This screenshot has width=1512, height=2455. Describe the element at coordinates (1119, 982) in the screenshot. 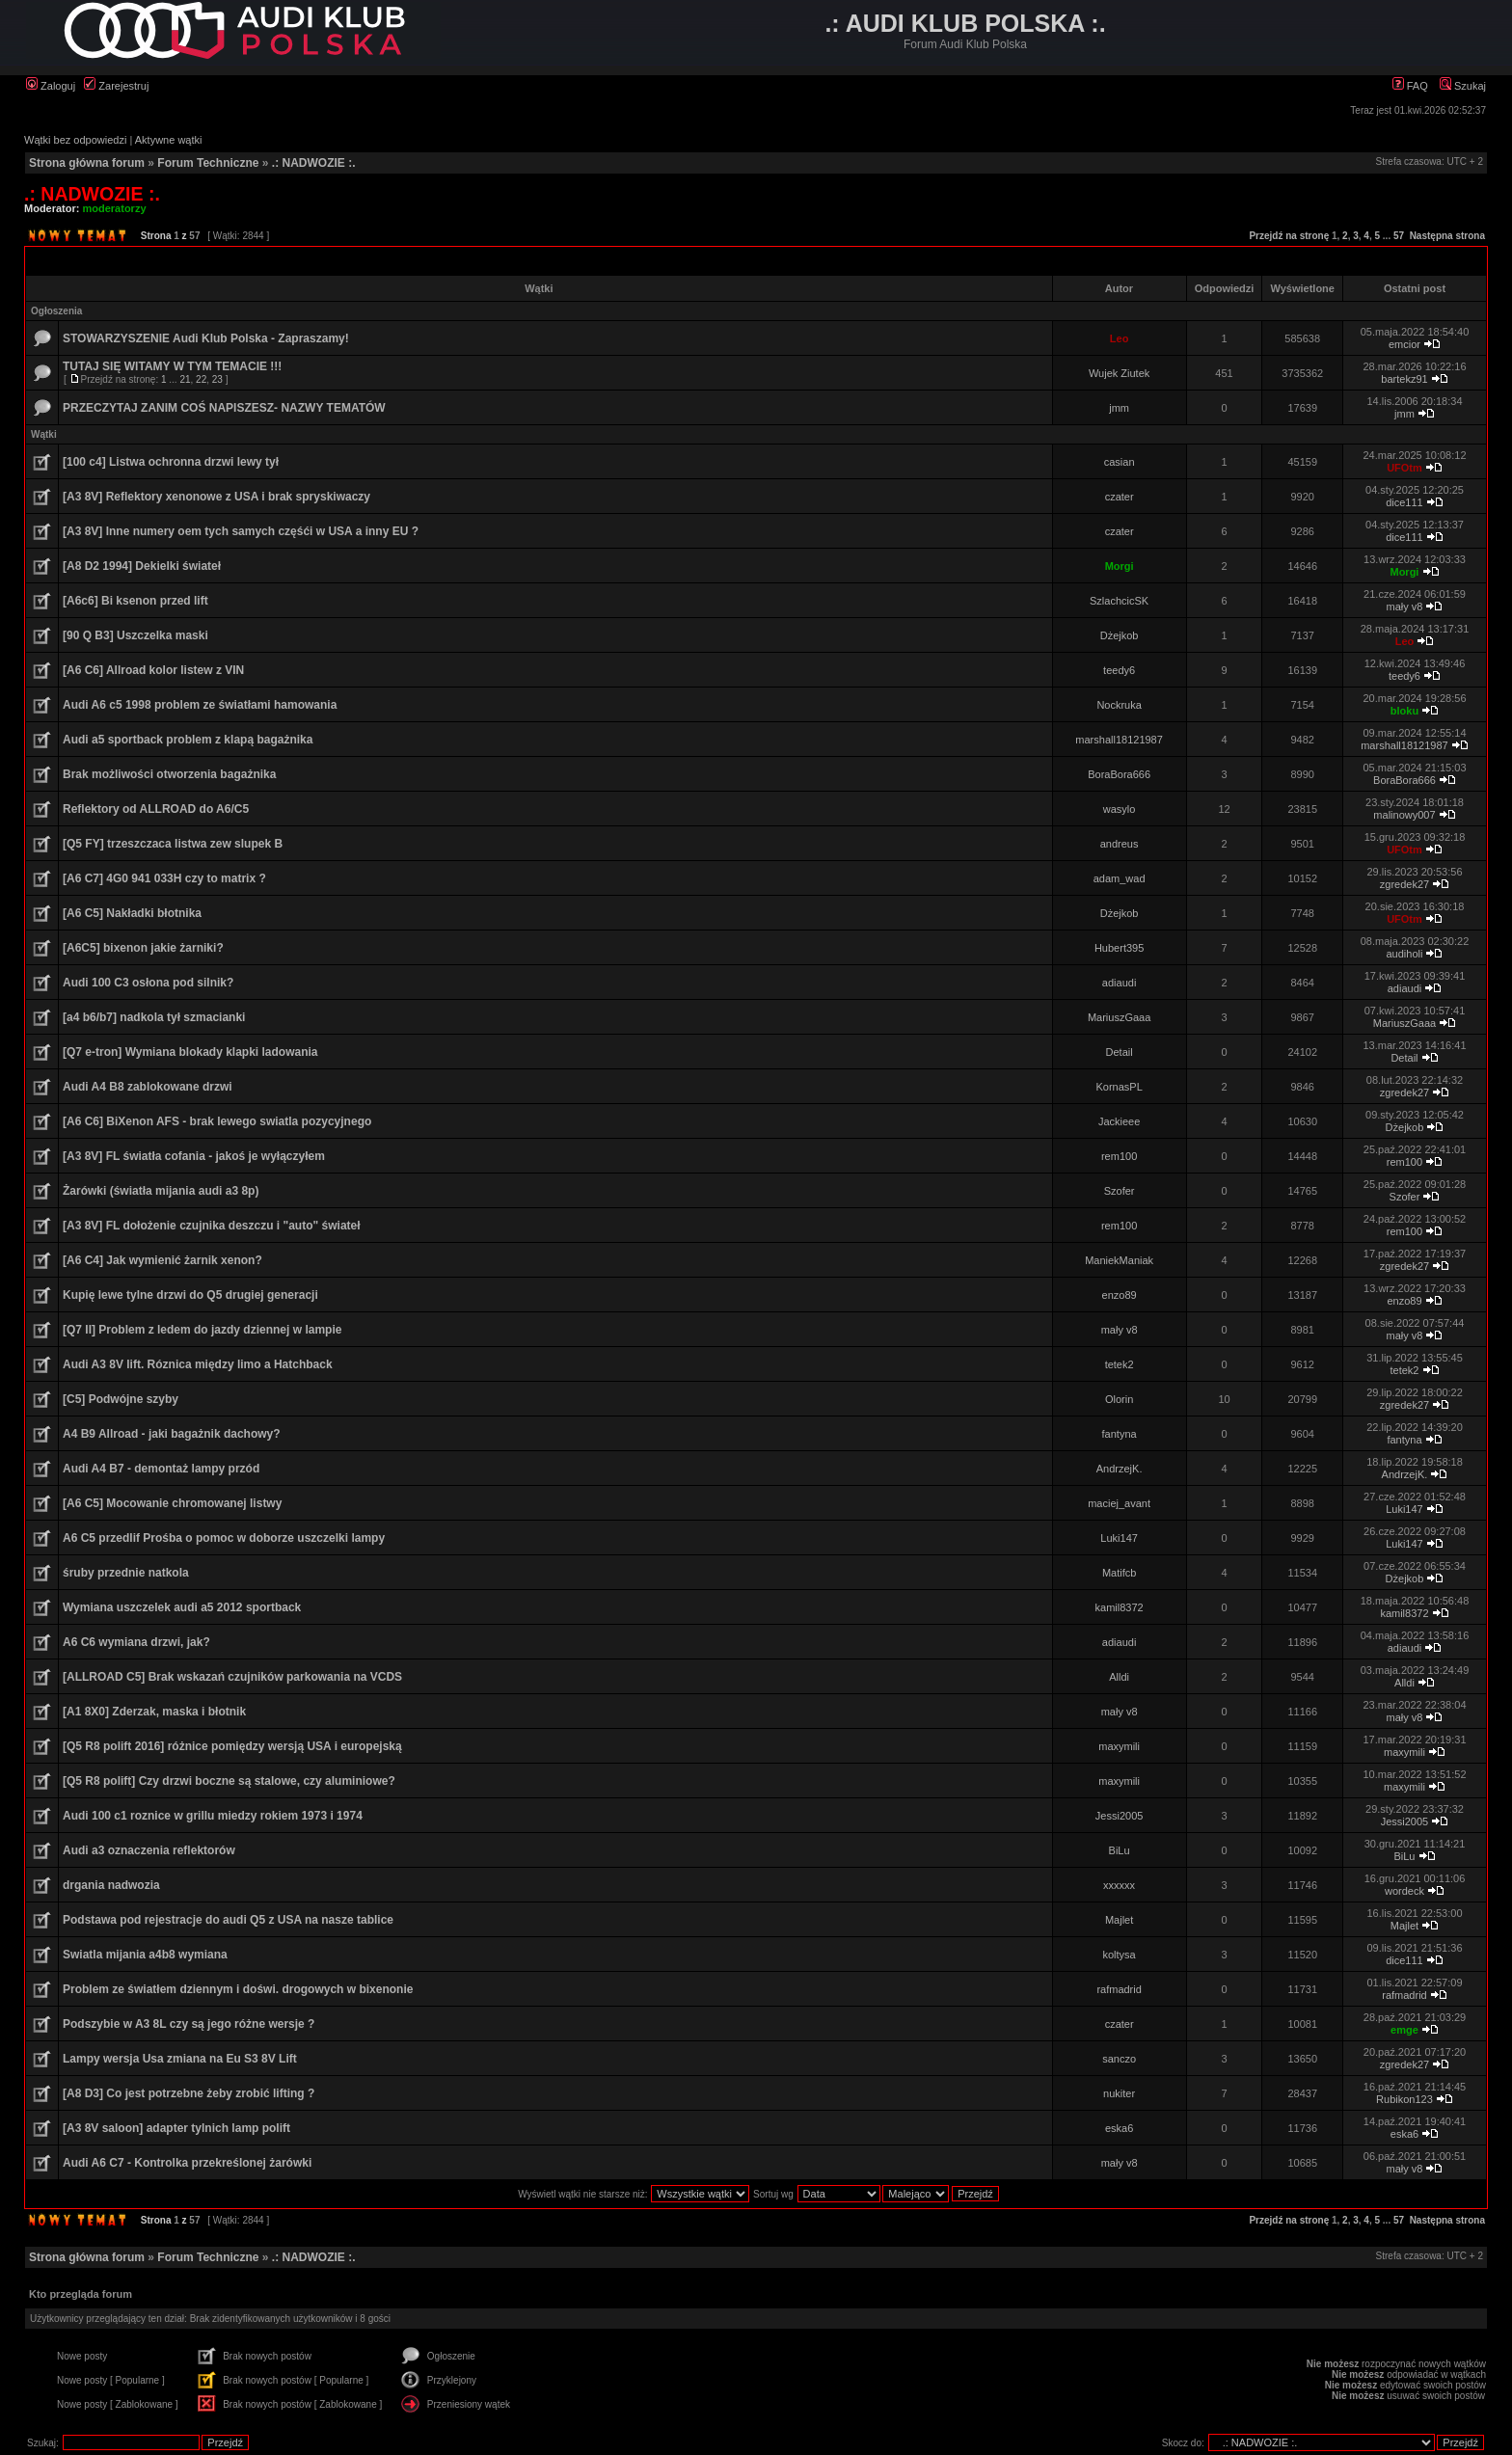

I see `adiaudi` at that location.